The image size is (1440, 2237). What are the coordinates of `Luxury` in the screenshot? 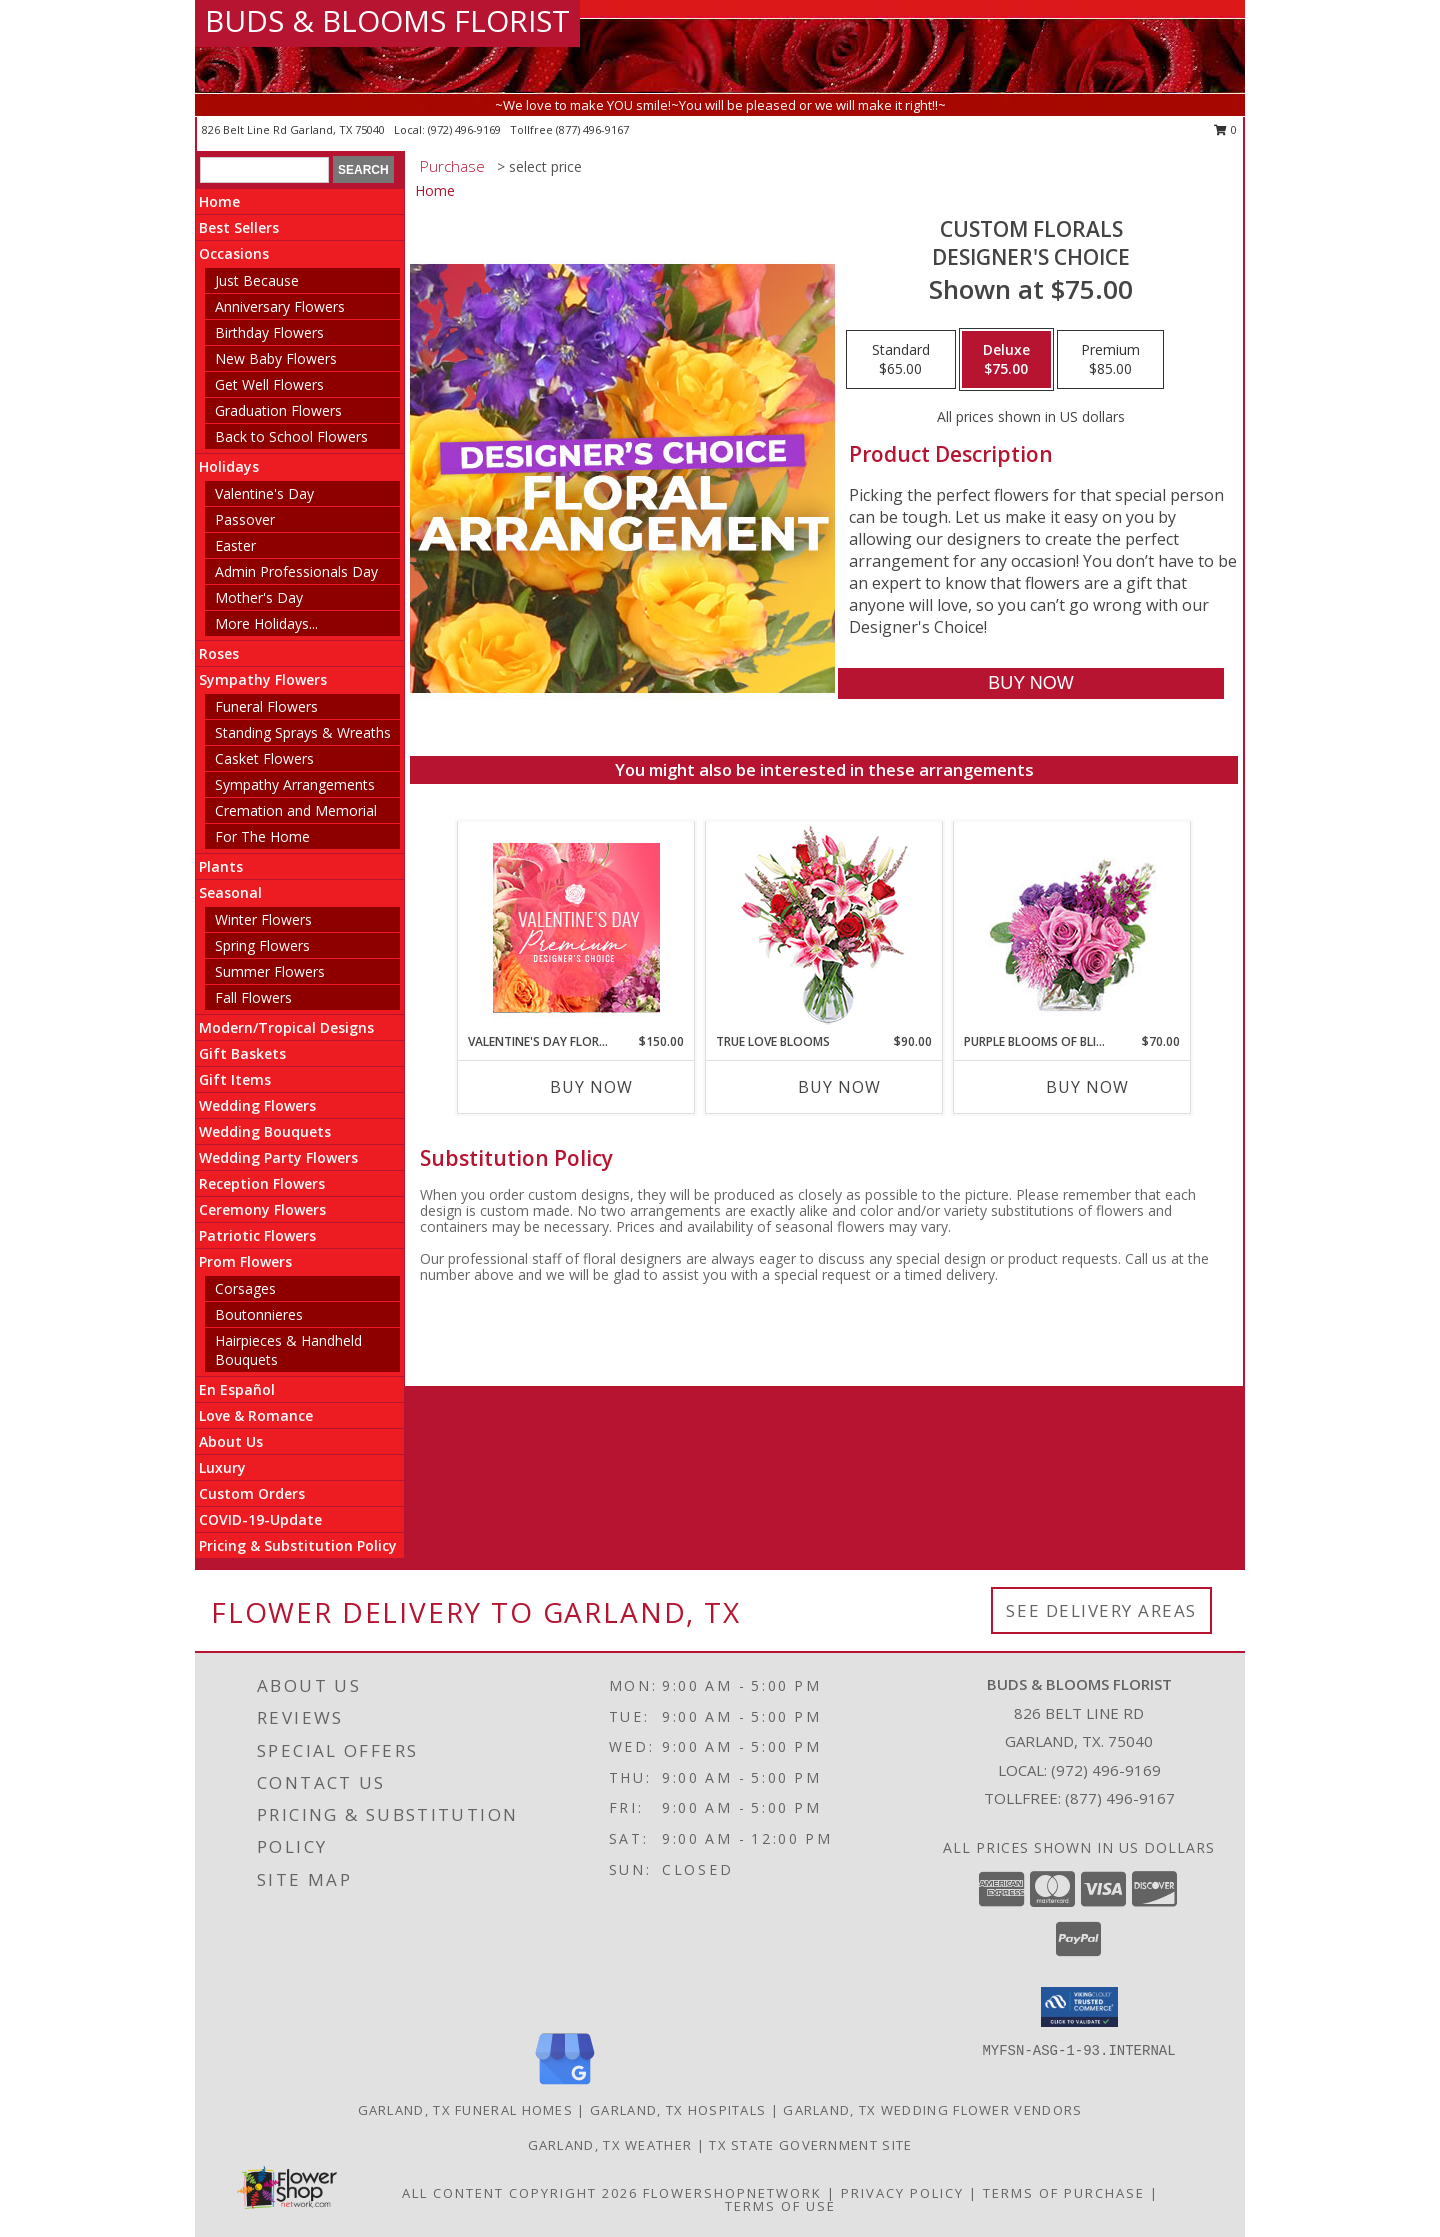 It's located at (222, 1467).